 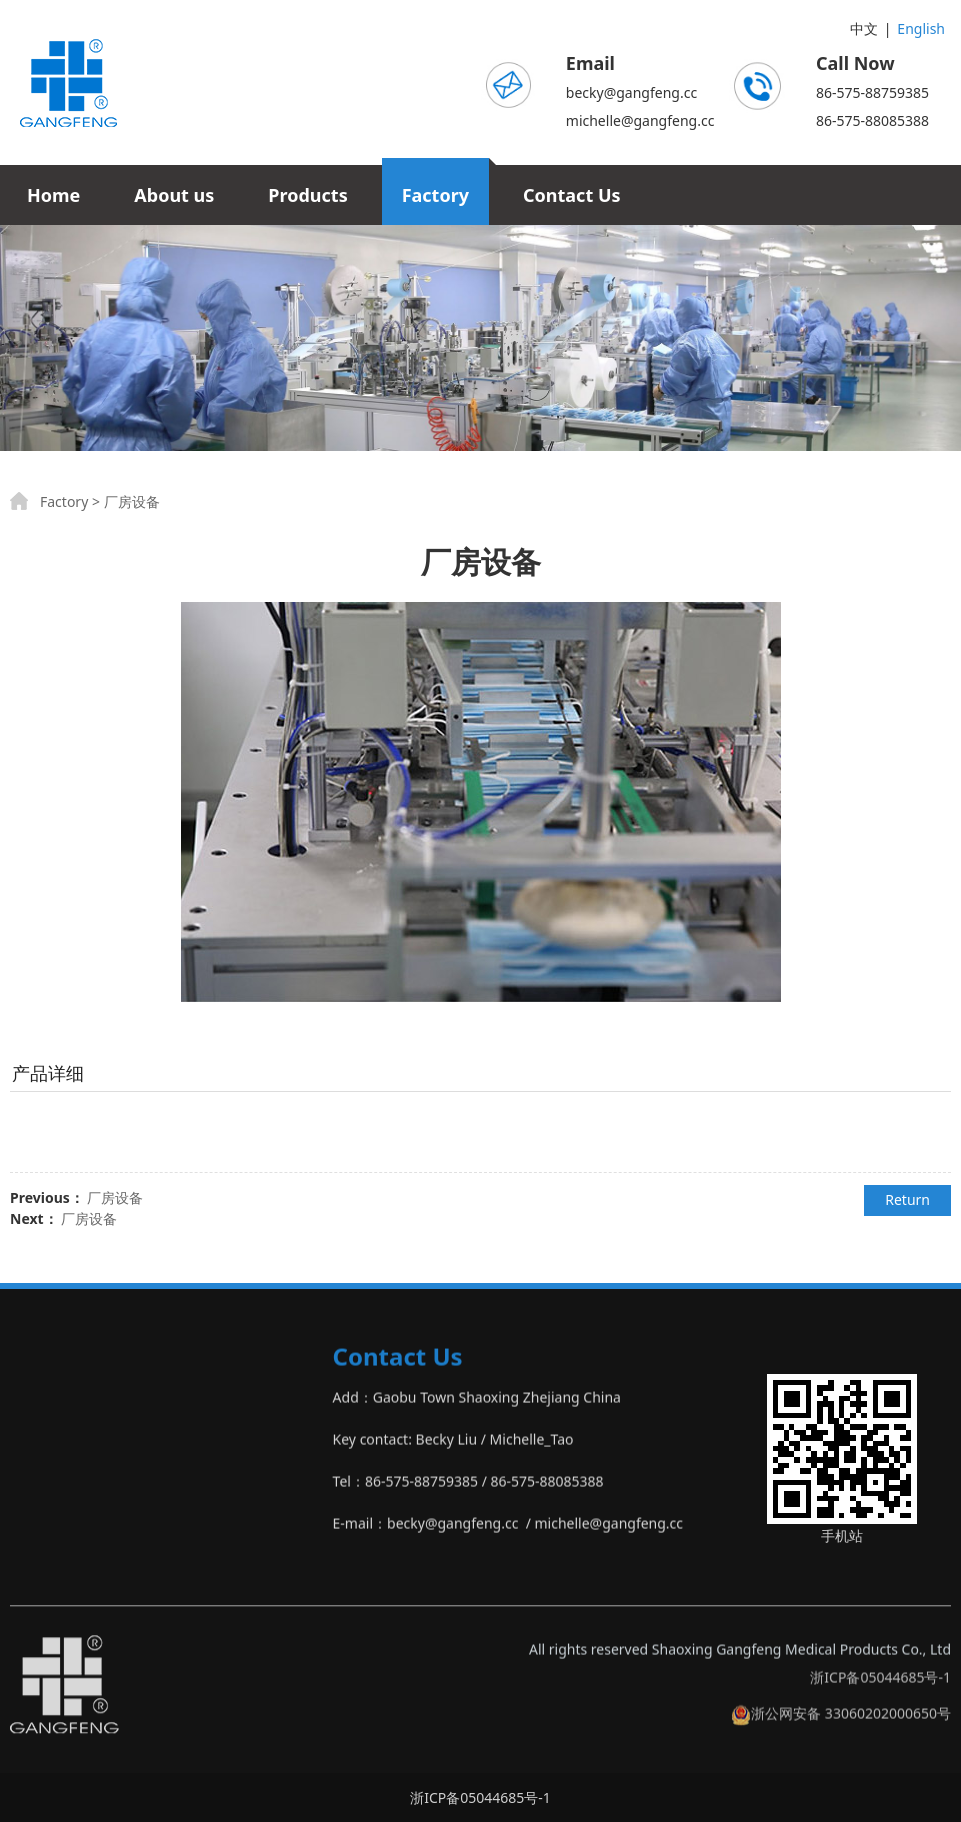 I want to click on Home, so click(x=53, y=195).